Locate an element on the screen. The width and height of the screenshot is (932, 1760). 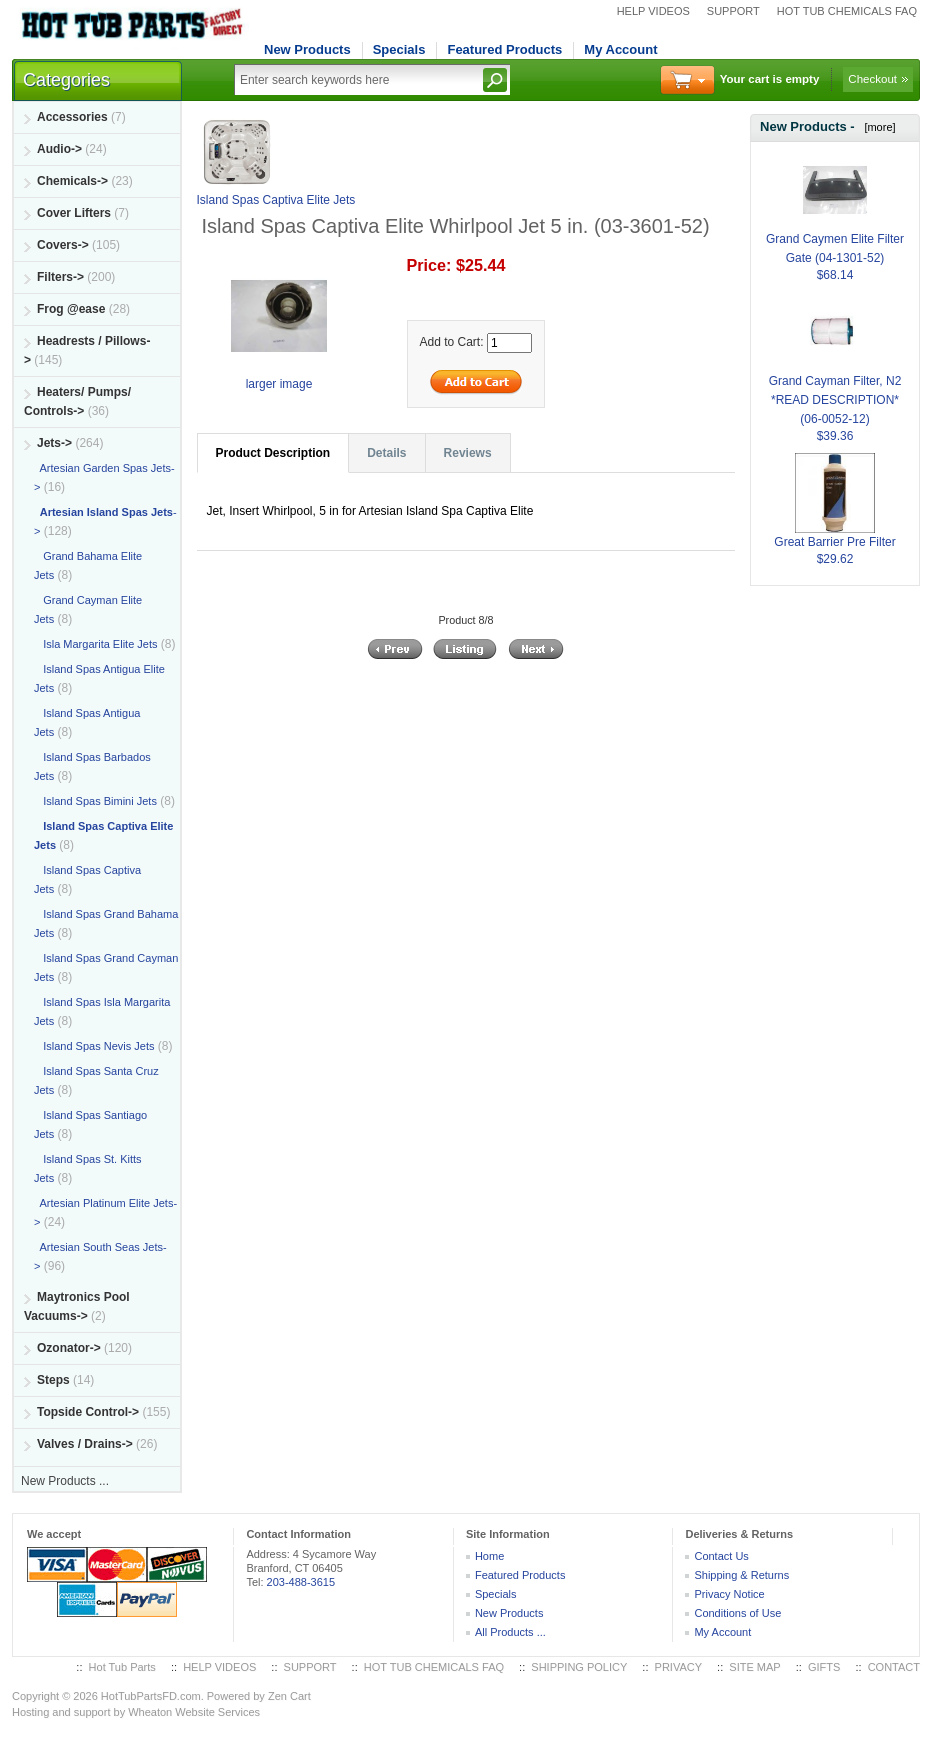
HotTubPartsFD.com is located at coordinates (151, 1696).